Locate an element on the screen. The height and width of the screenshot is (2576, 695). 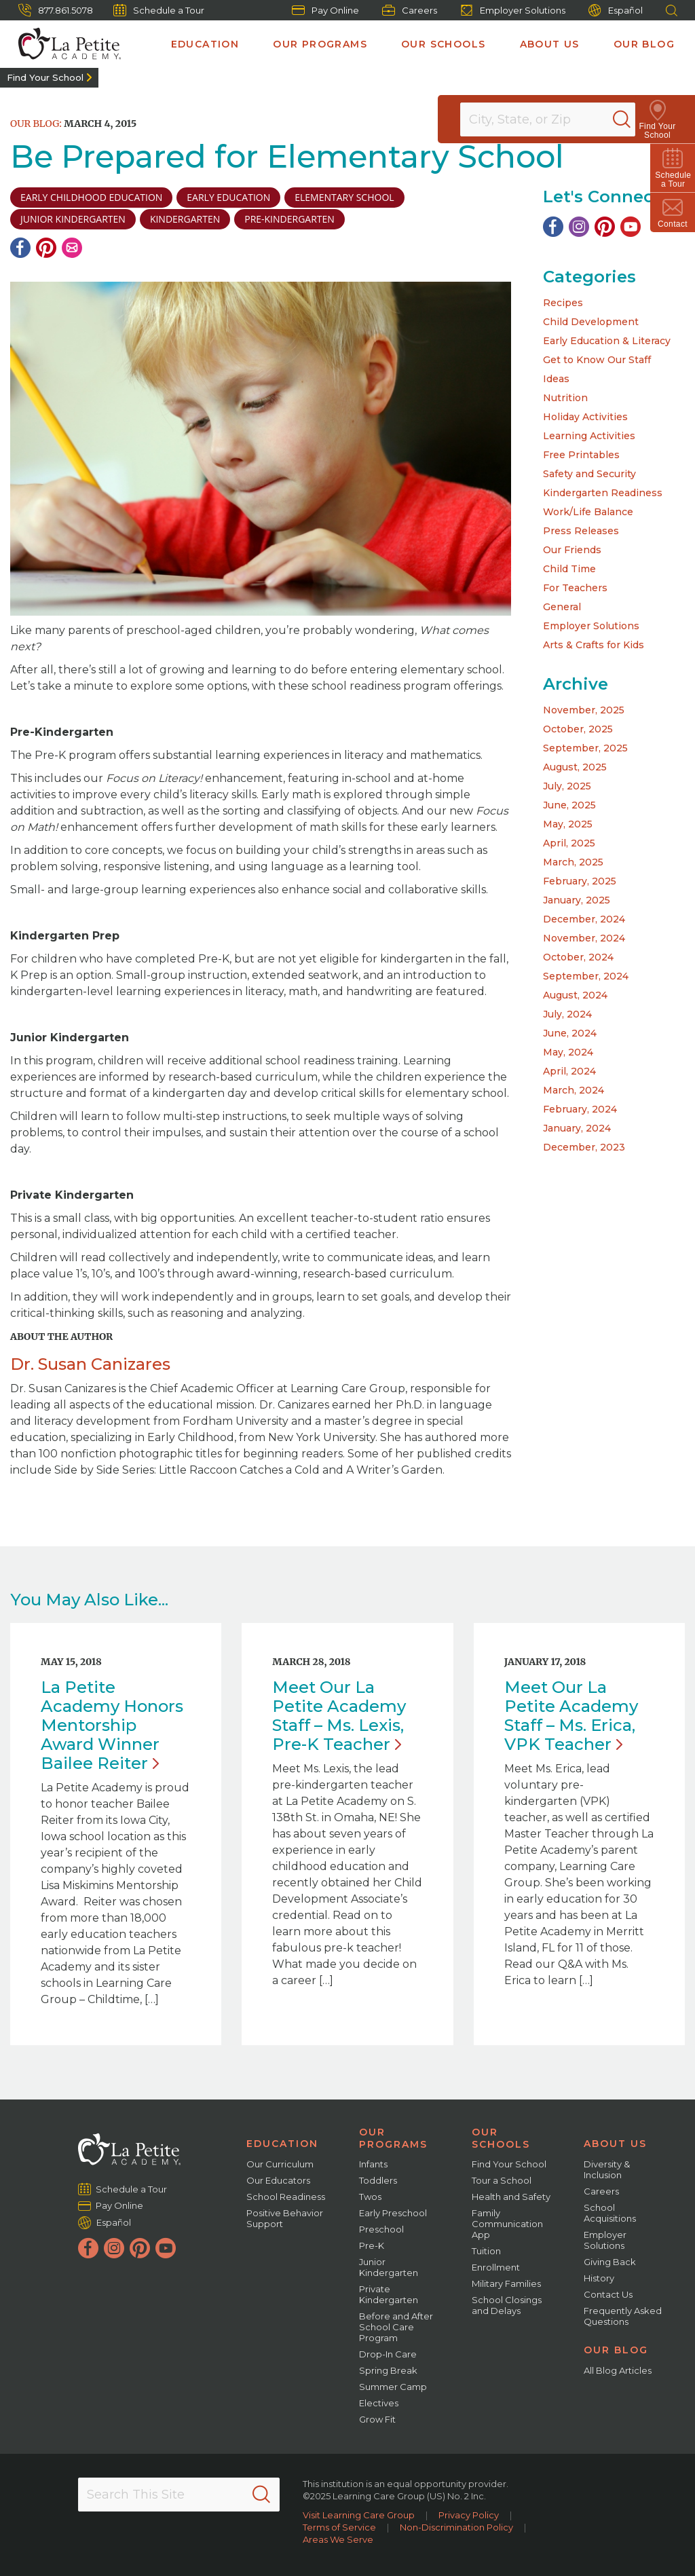
July, 2025 is located at coordinates (567, 786).